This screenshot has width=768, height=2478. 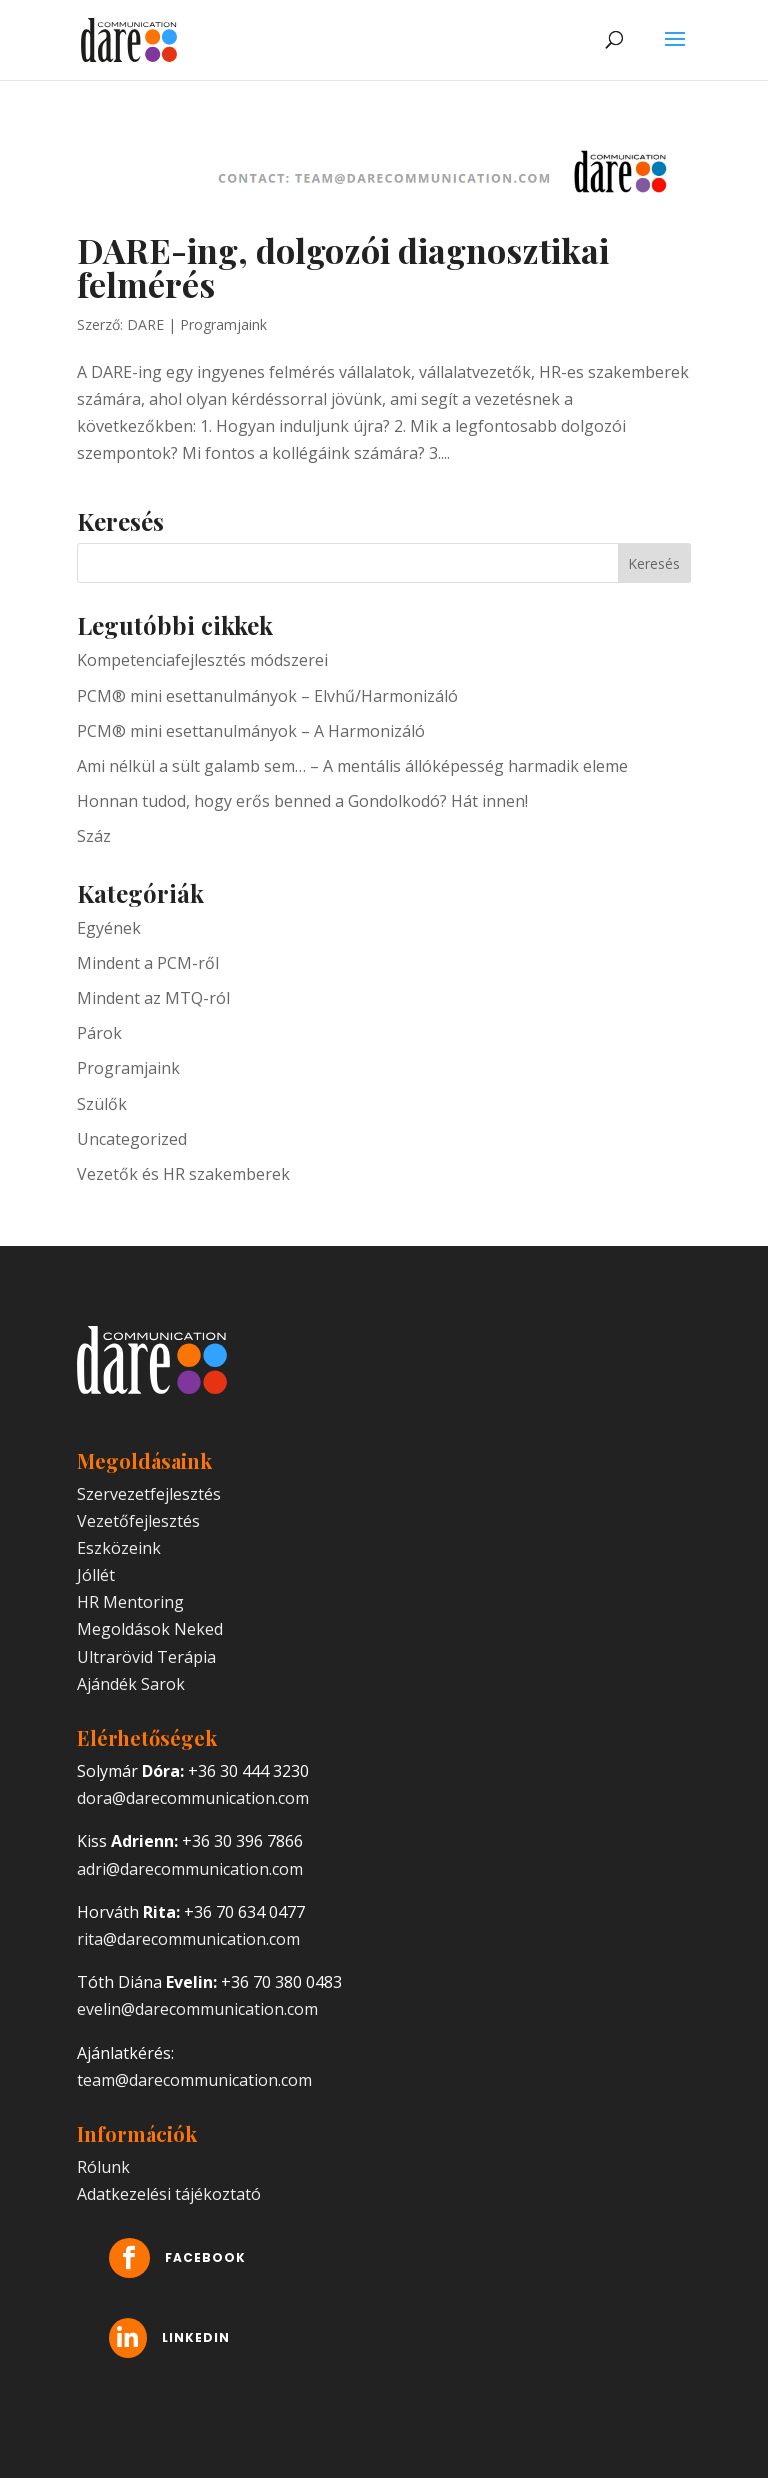 What do you see at coordinates (103, 2167) in the screenshot?
I see `Rólunk` at bounding box center [103, 2167].